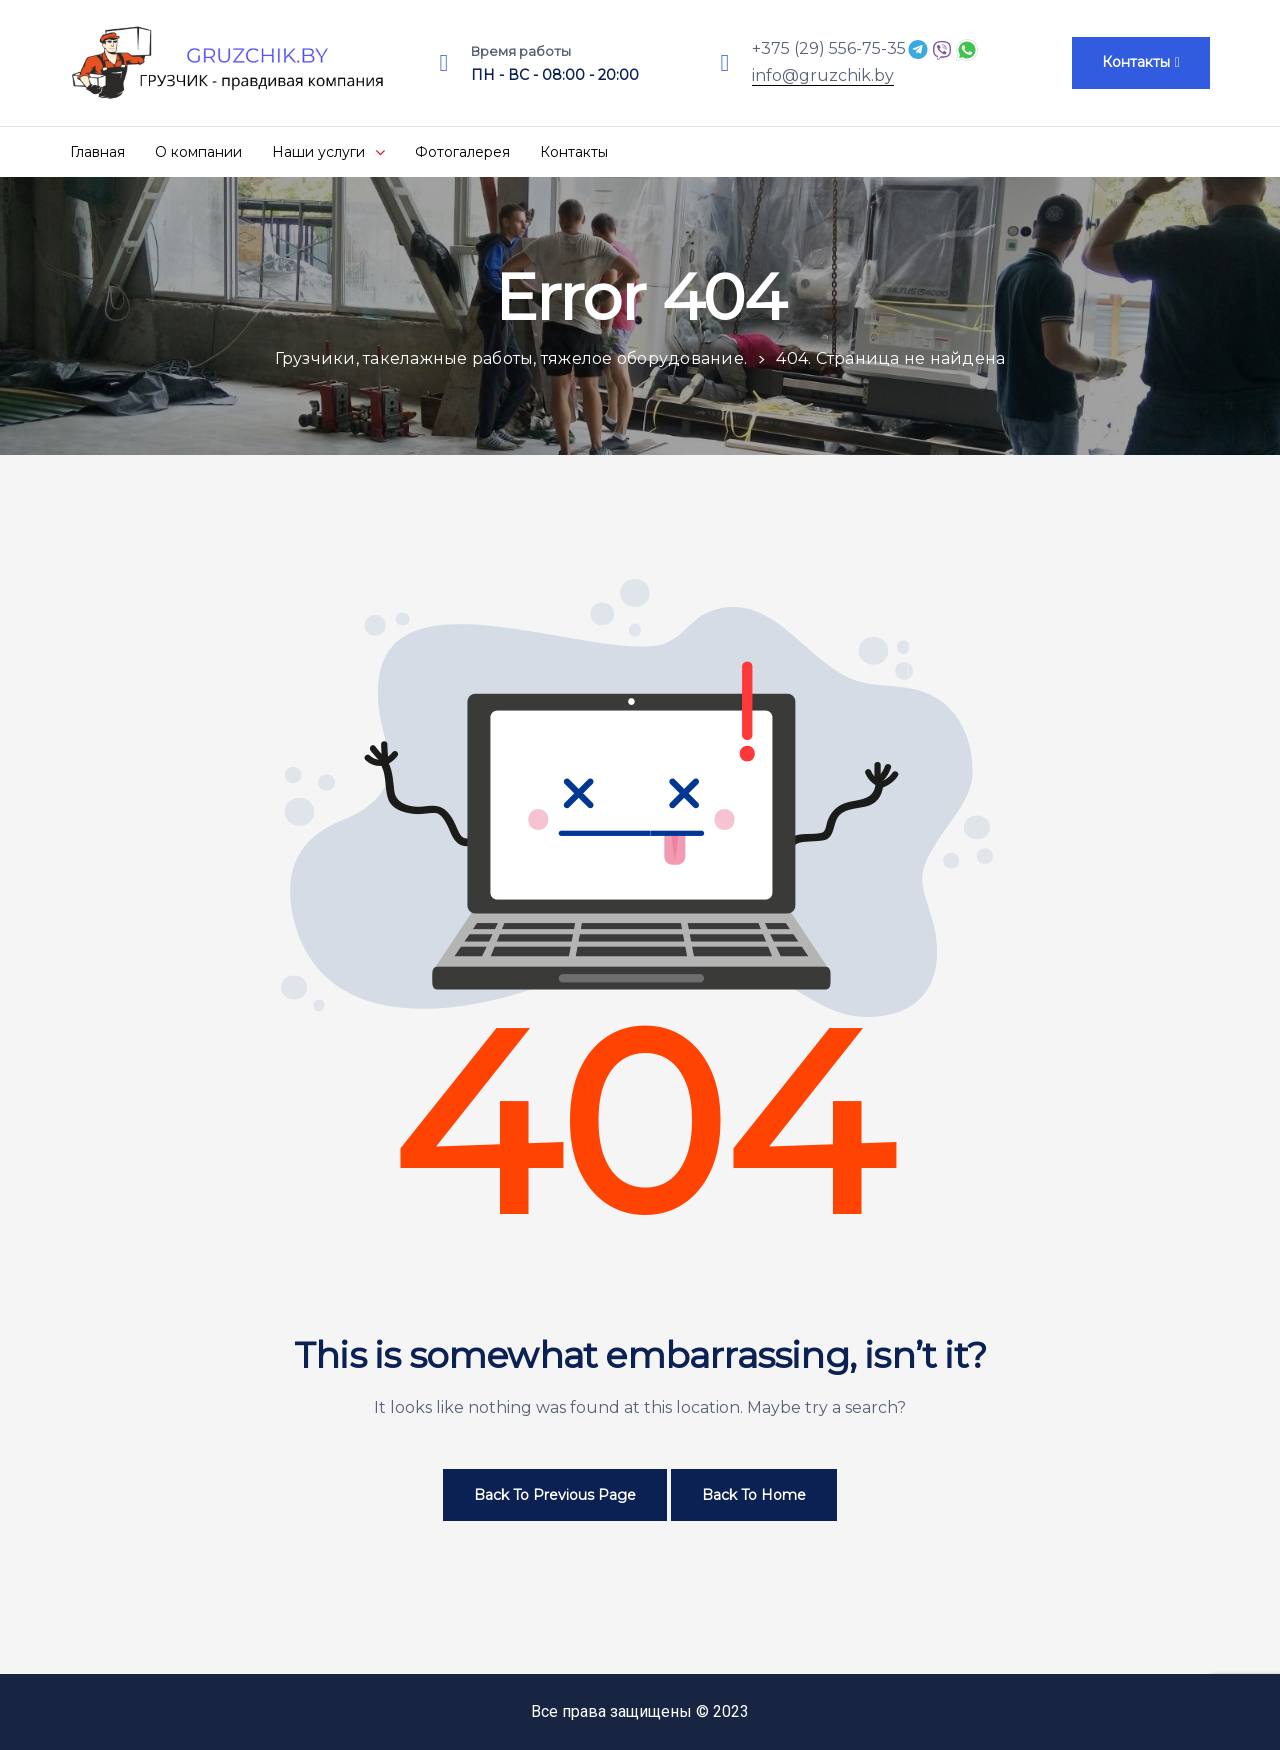 Image resolution: width=1280 pixels, height=1750 pixels. What do you see at coordinates (97, 152) in the screenshot?
I see `Главная` at bounding box center [97, 152].